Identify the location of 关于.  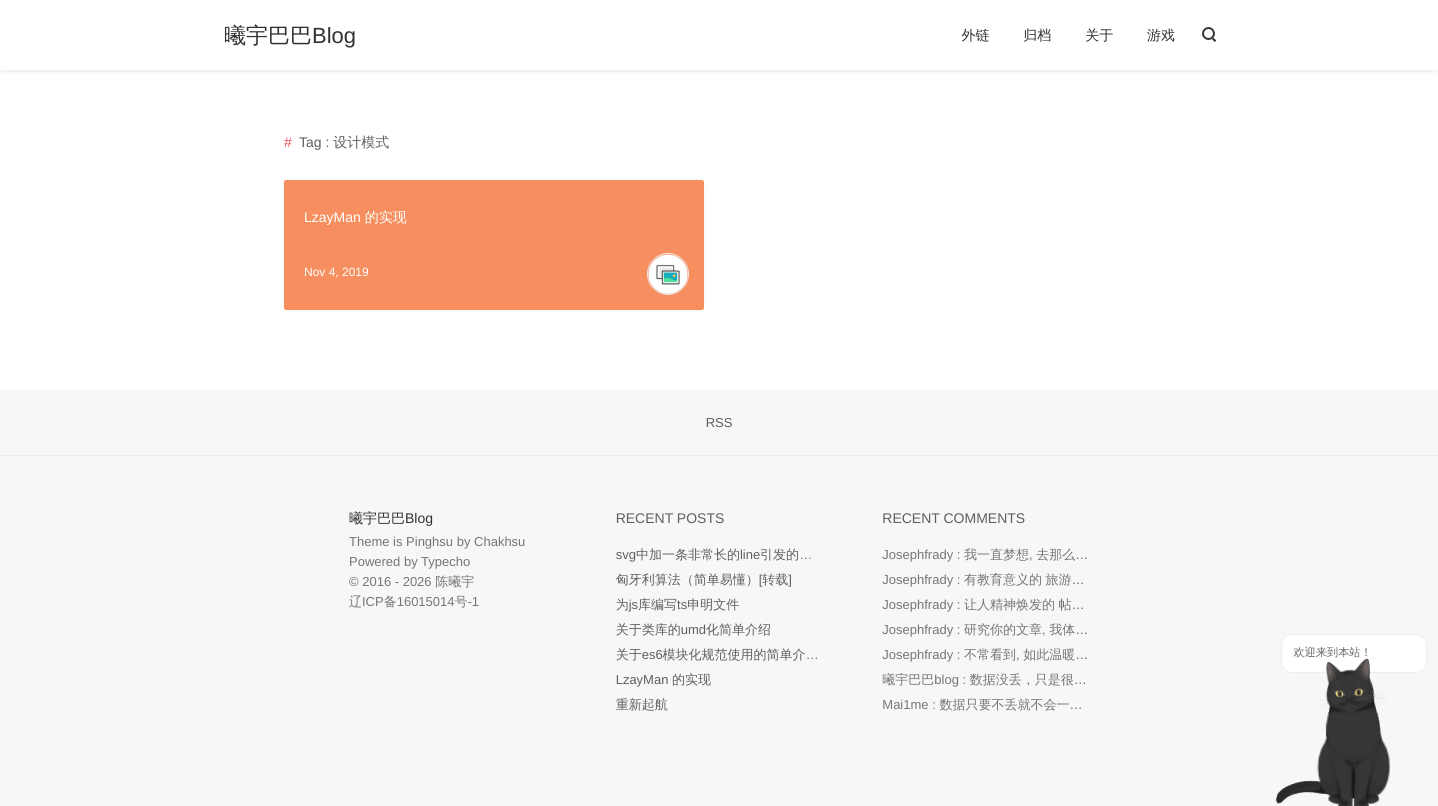
(1099, 35).